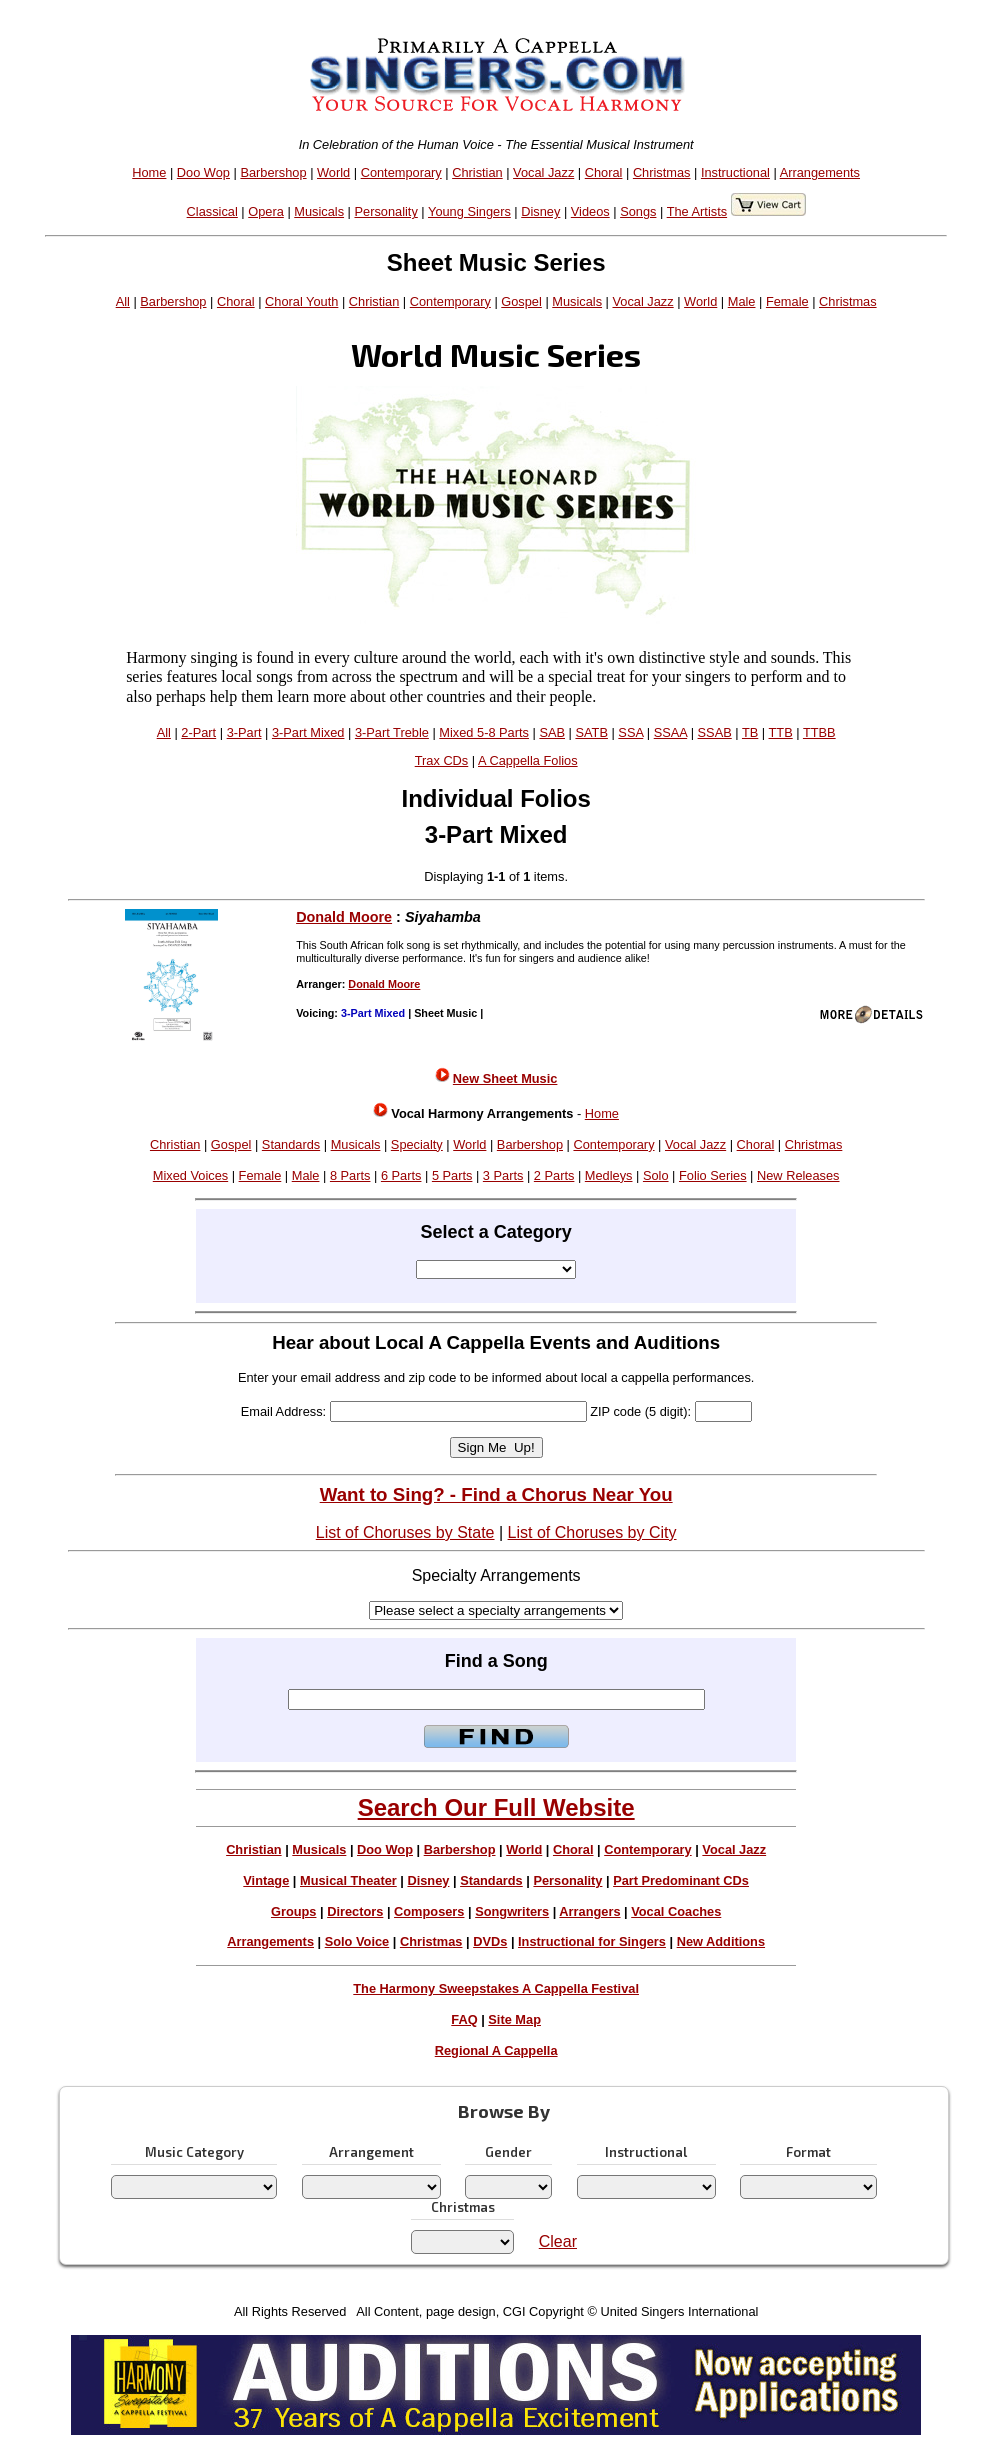 This screenshot has width=986, height=2463. I want to click on SSAA, so click(670, 732).